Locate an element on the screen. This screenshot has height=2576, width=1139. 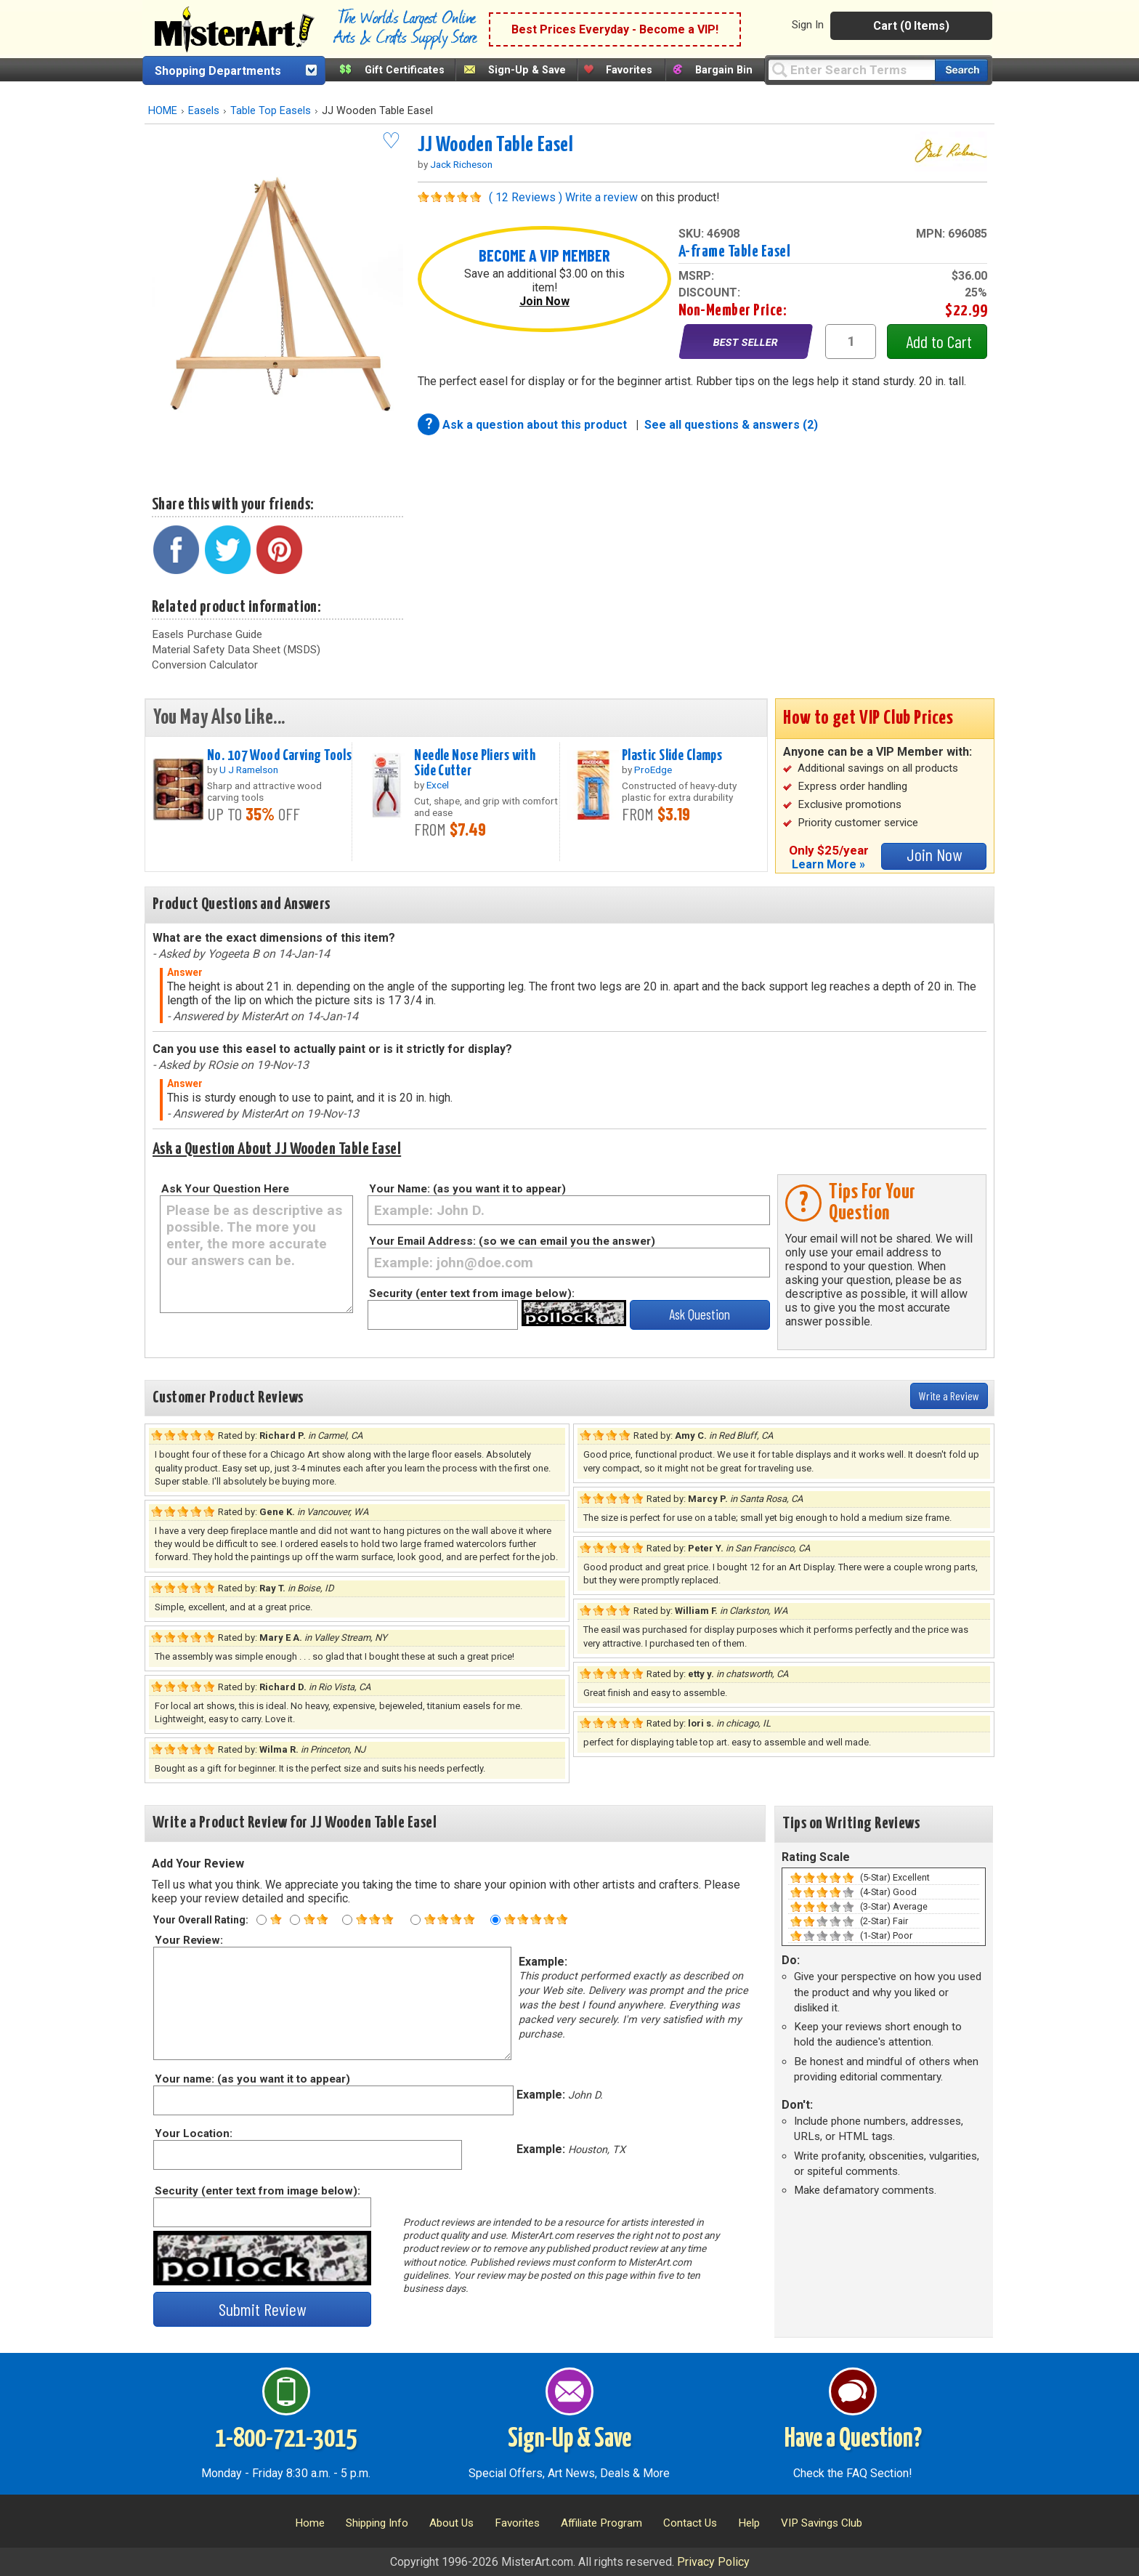
Best Prices Everyday - Become a VIP! is located at coordinates (614, 29).